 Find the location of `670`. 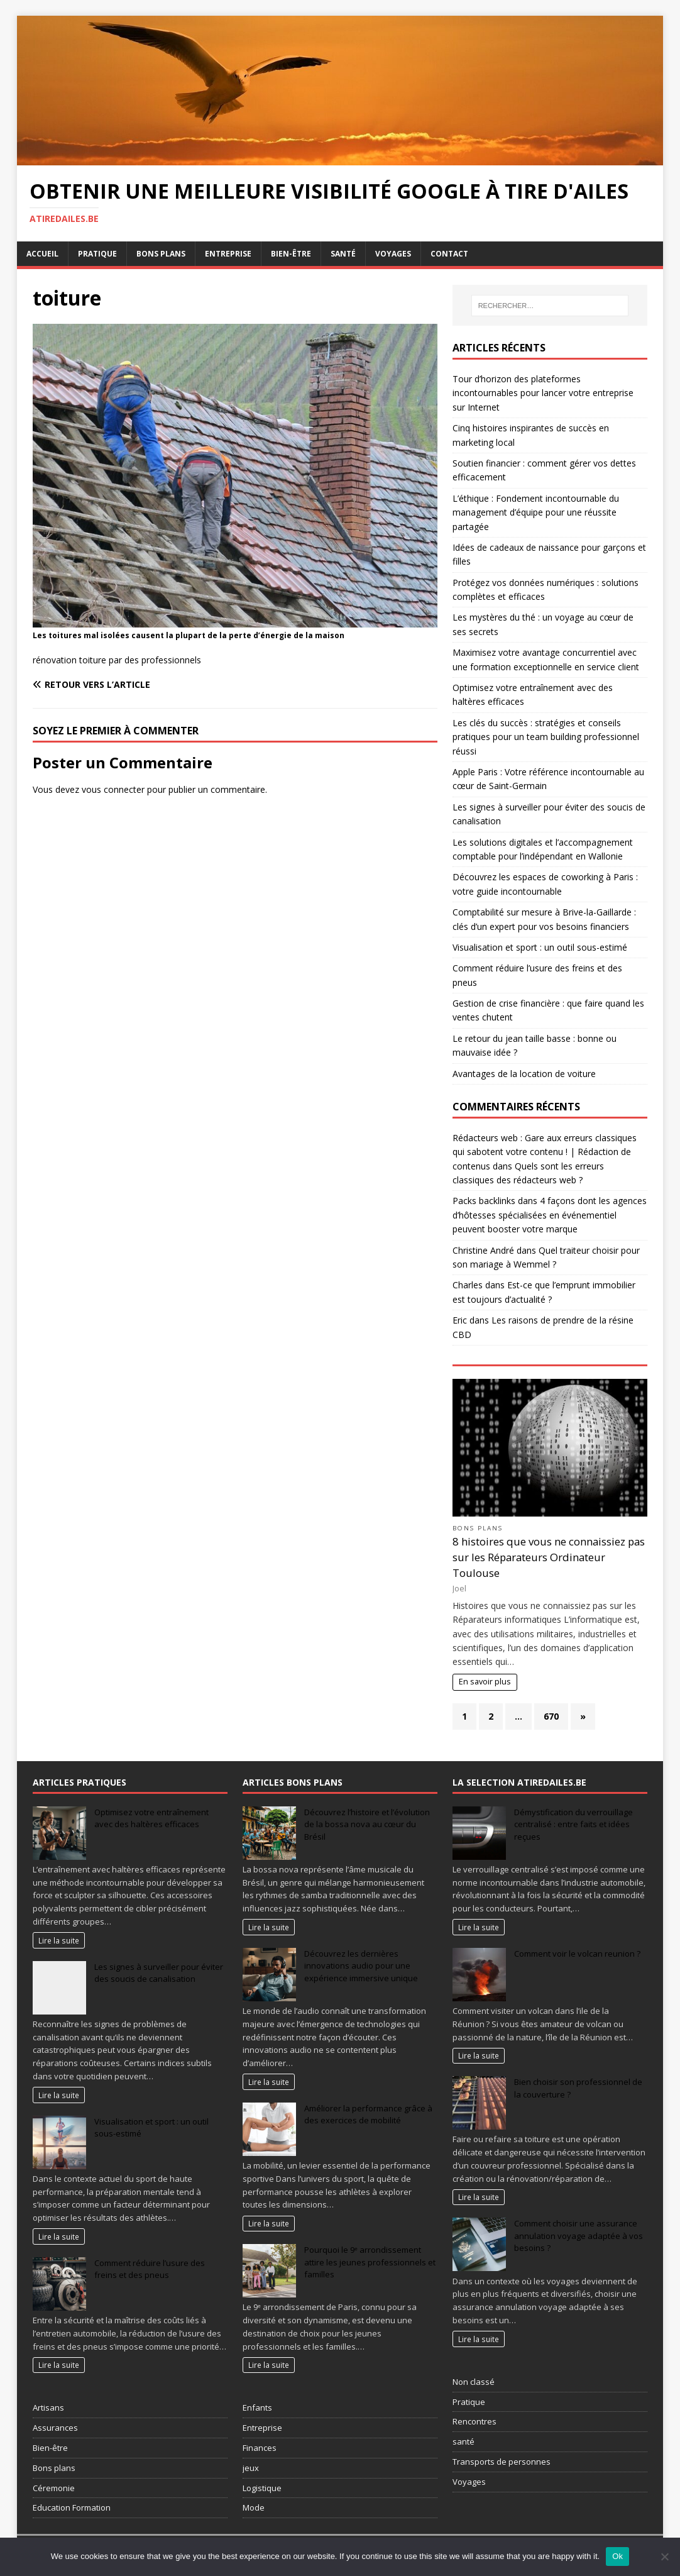

670 is located at coordinates (551, 1716).